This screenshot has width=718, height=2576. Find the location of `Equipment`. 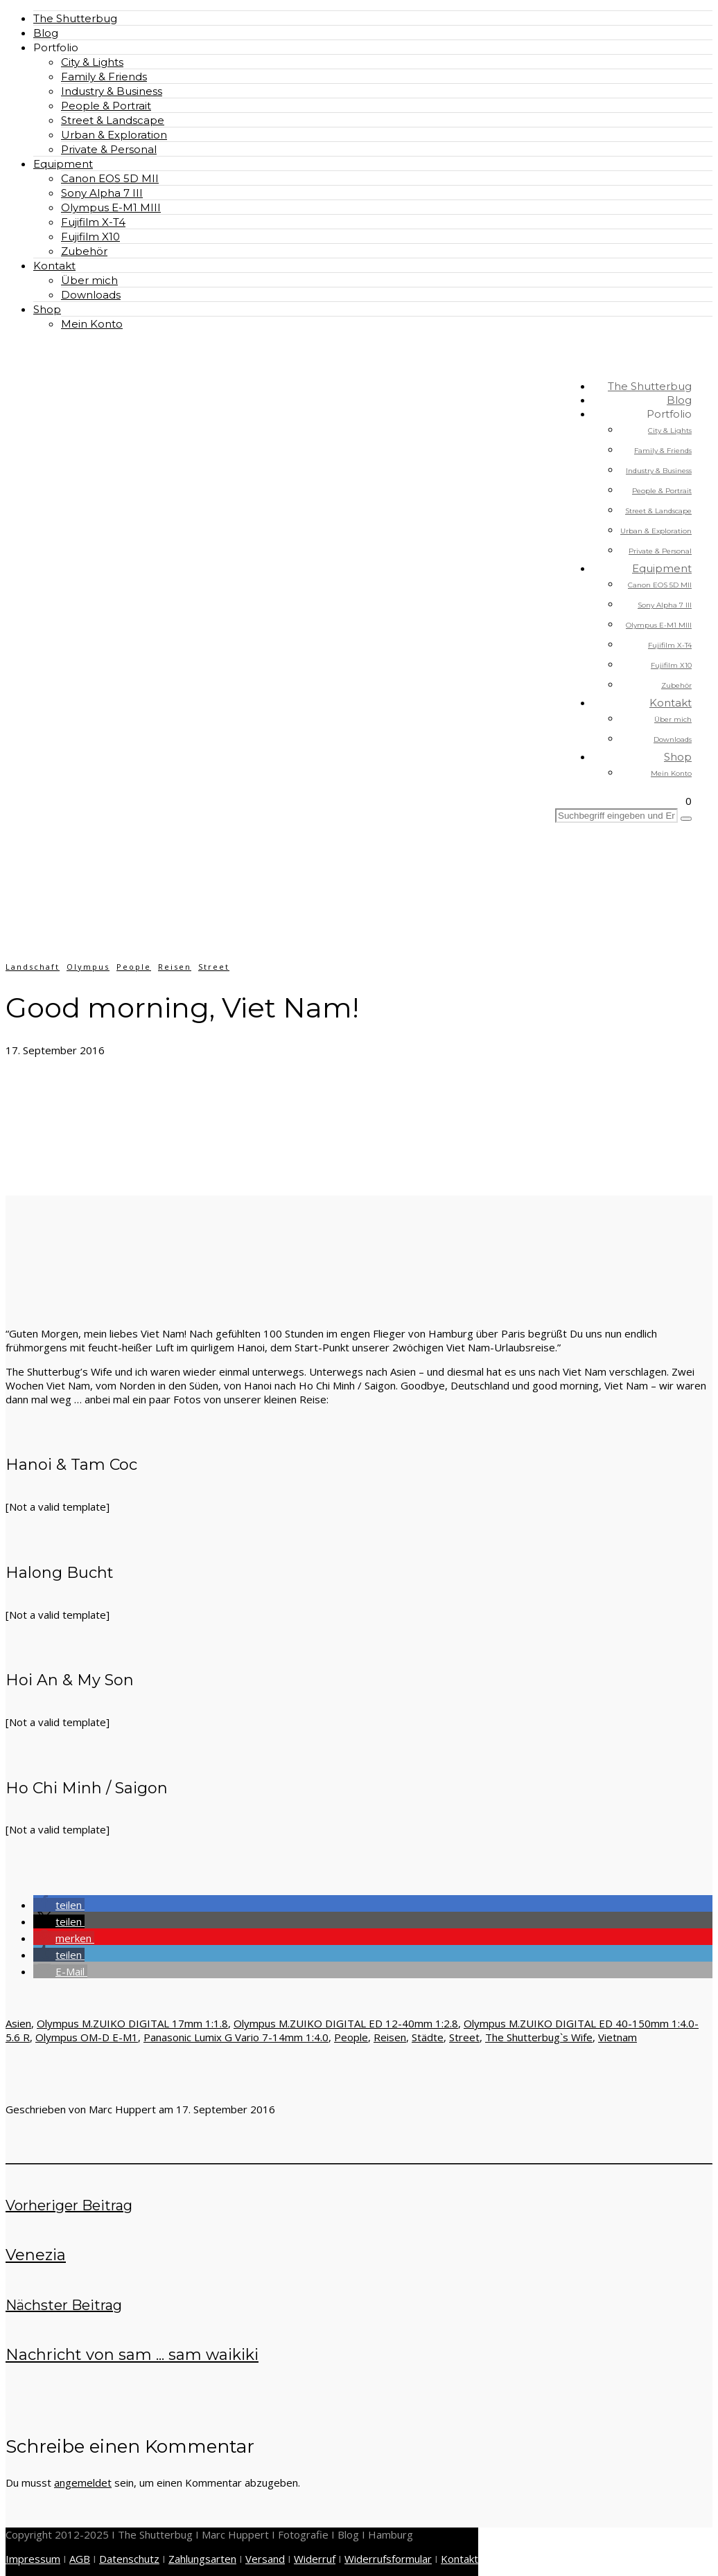

Equipment is located at coordinates (63, 163).